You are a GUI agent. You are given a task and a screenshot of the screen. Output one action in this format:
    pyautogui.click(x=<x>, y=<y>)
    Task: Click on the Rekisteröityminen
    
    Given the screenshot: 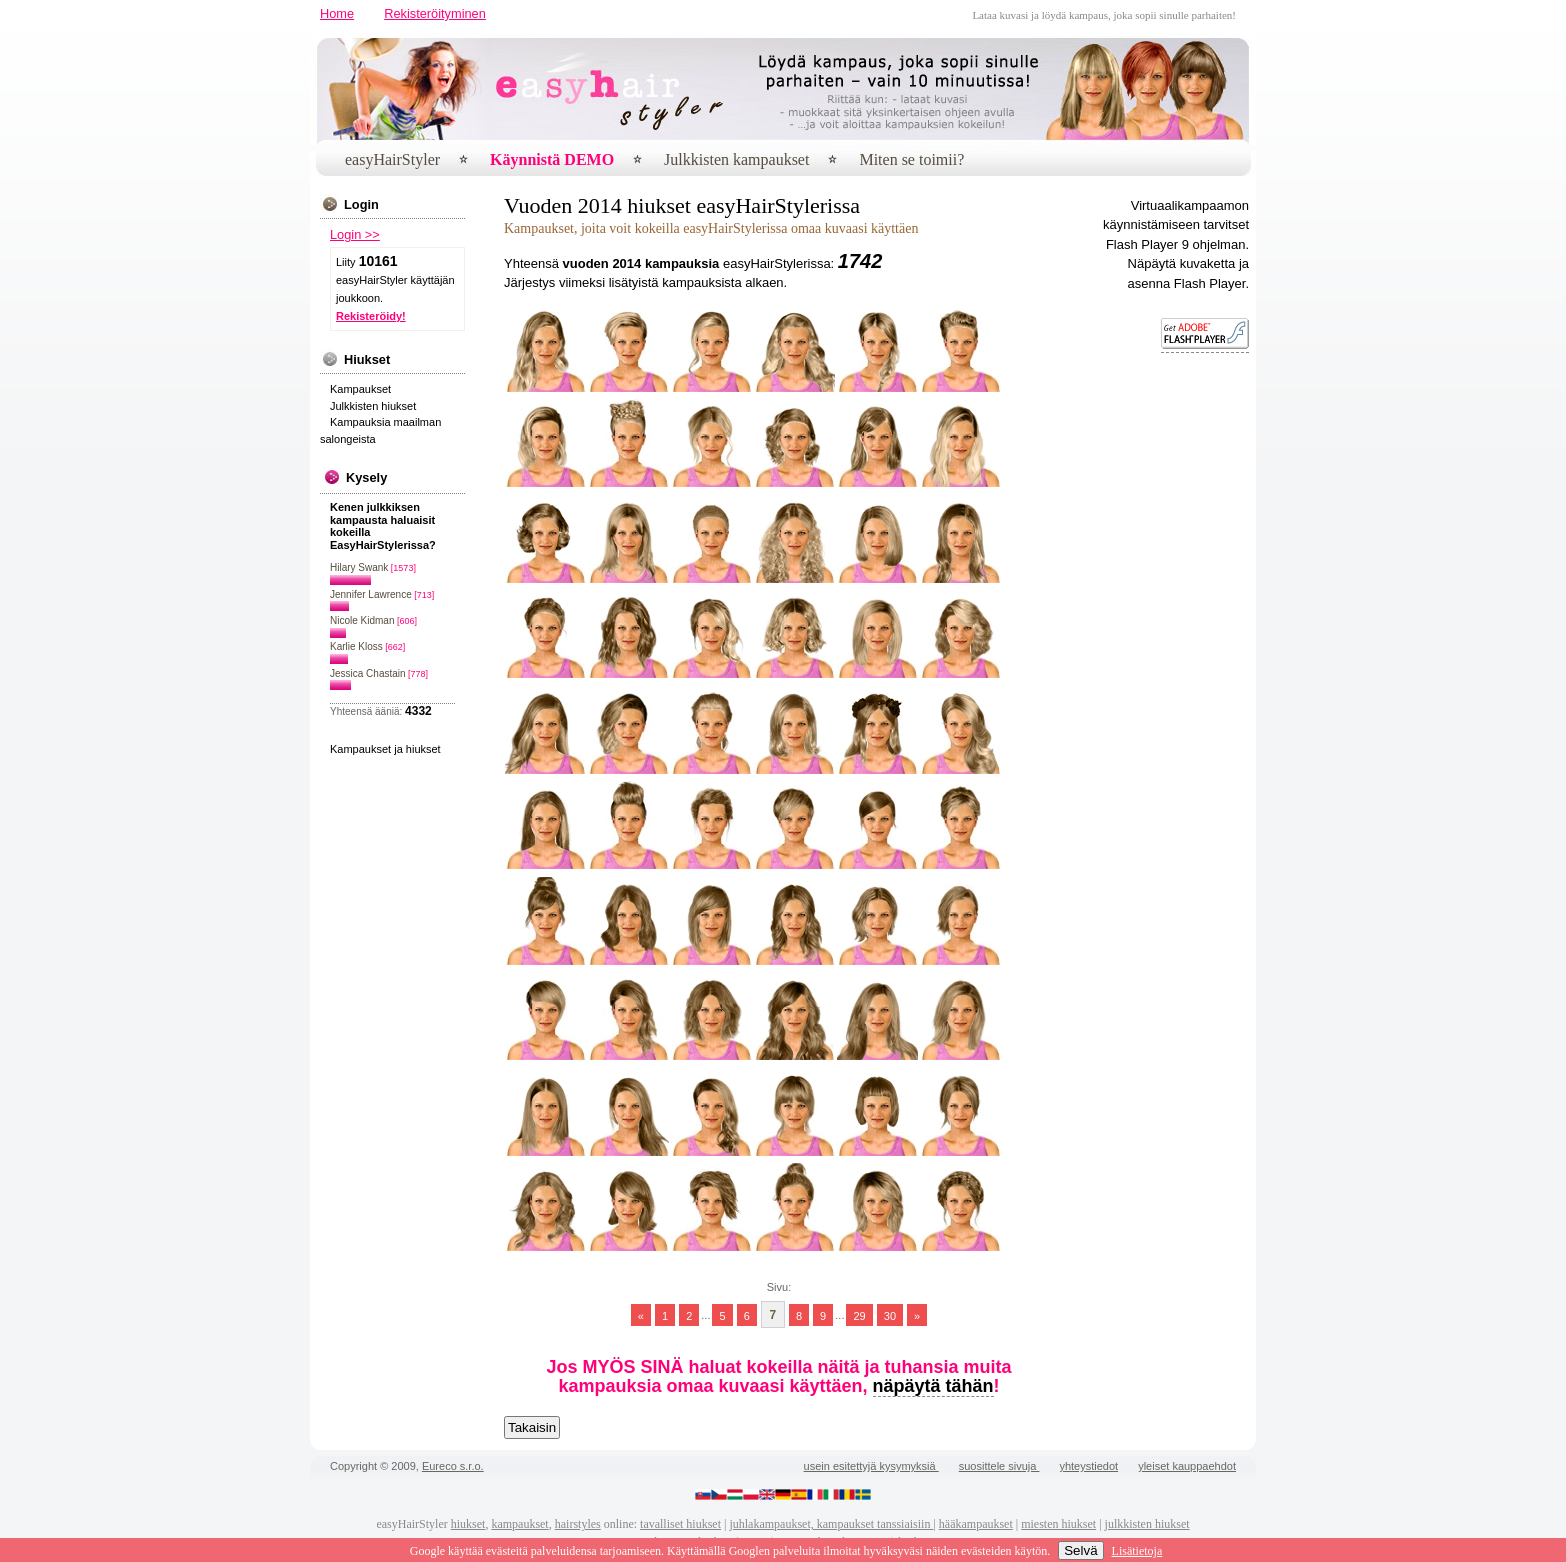 What is the action you would take?
    pyautogui.click(x=435, y=13)
    